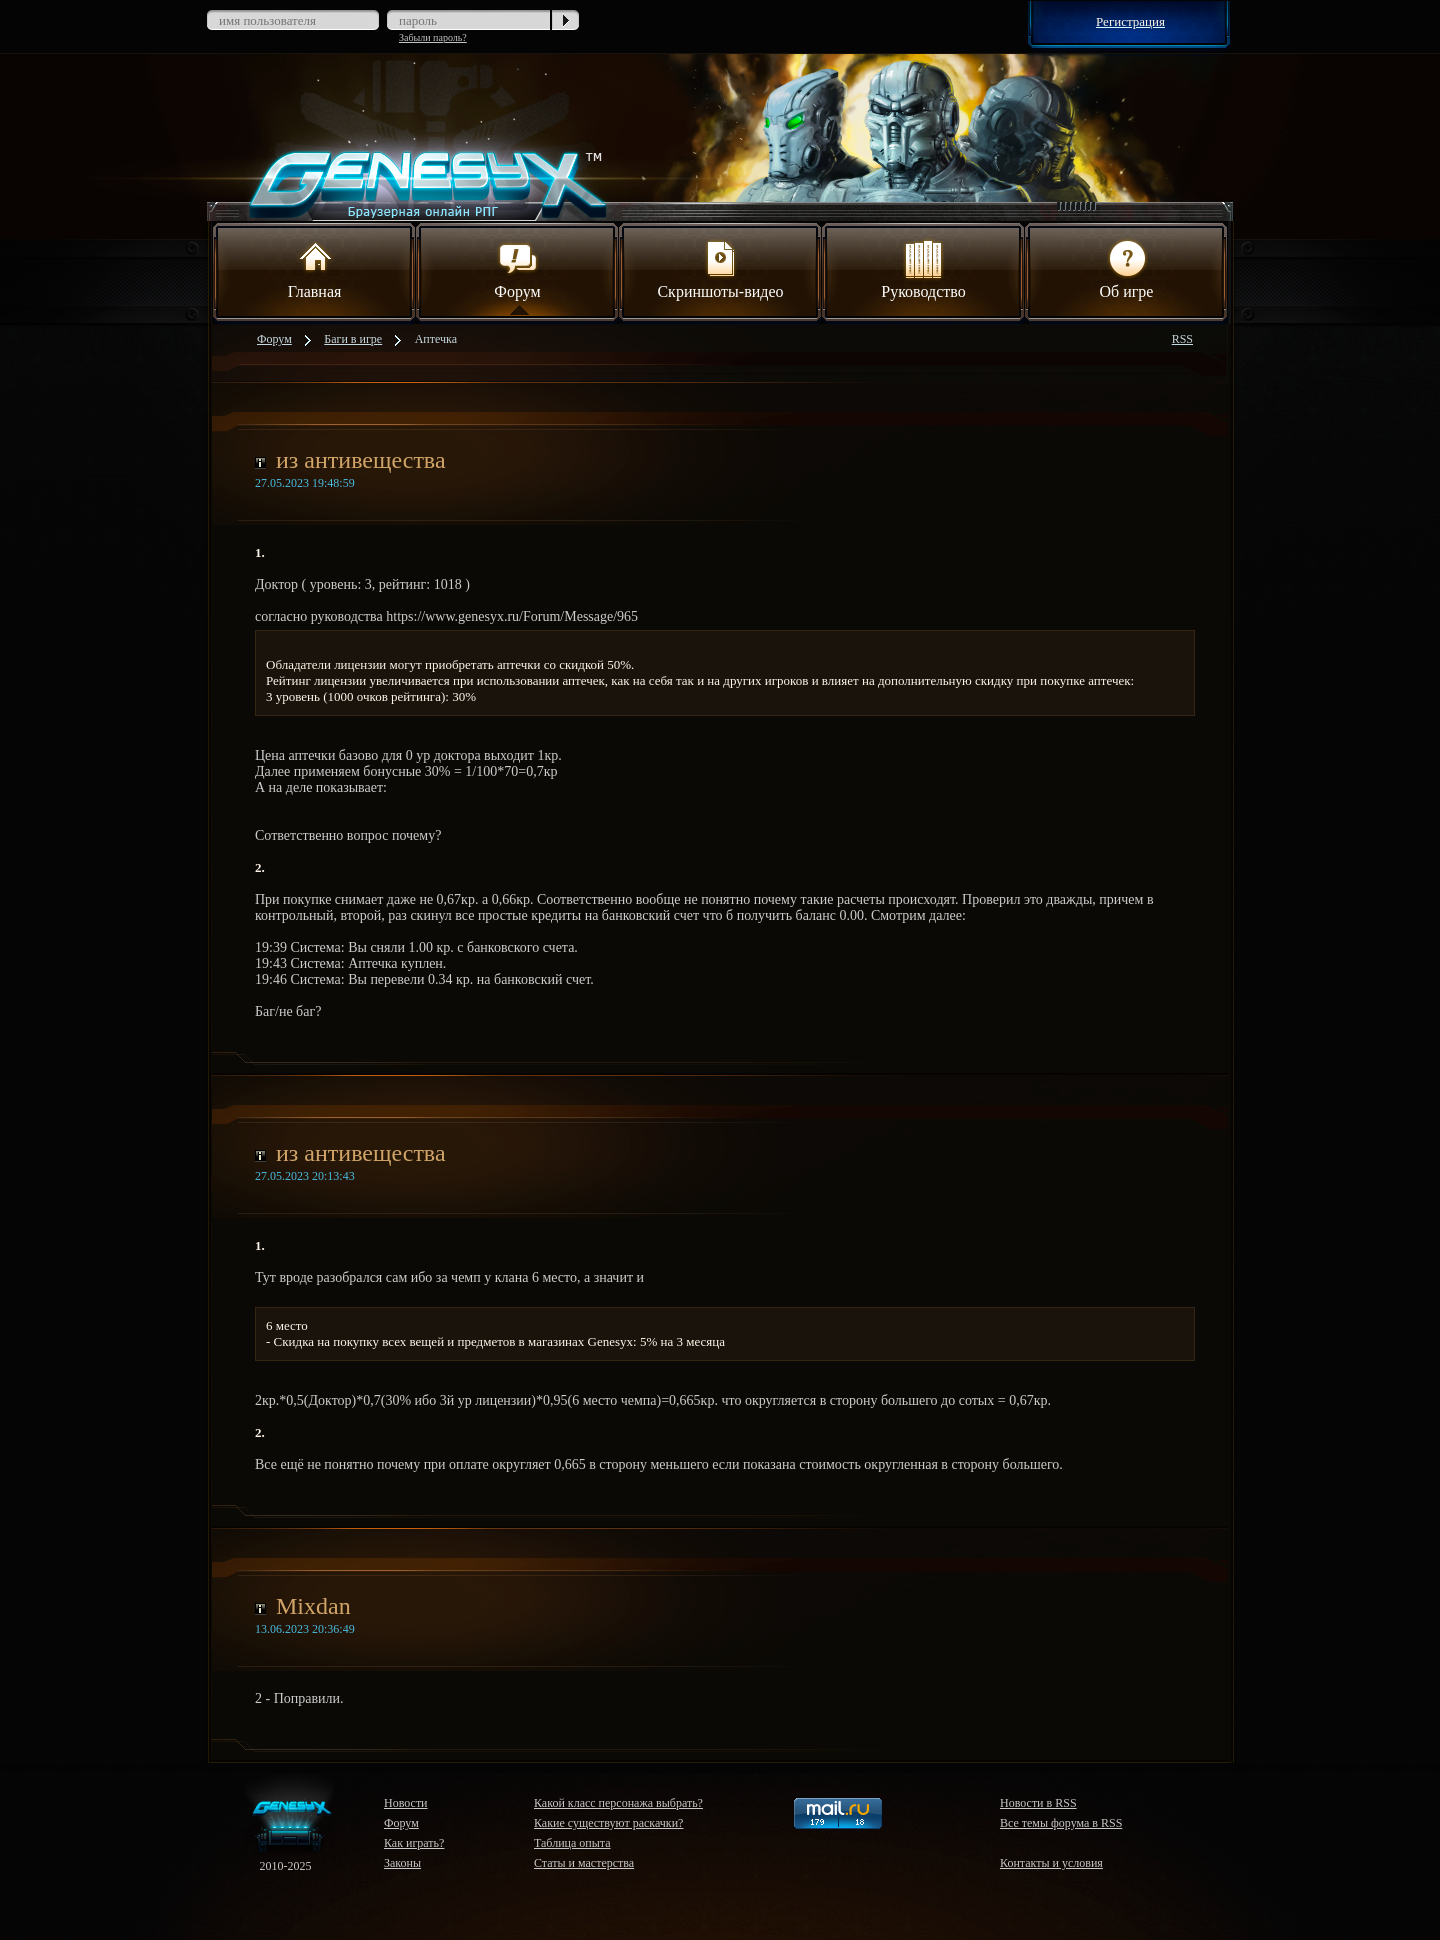 Image resolution: width=1440 pixels, height=1940 pixels. I want to click on Все темы форума в RSS, so click(1061, 1823).